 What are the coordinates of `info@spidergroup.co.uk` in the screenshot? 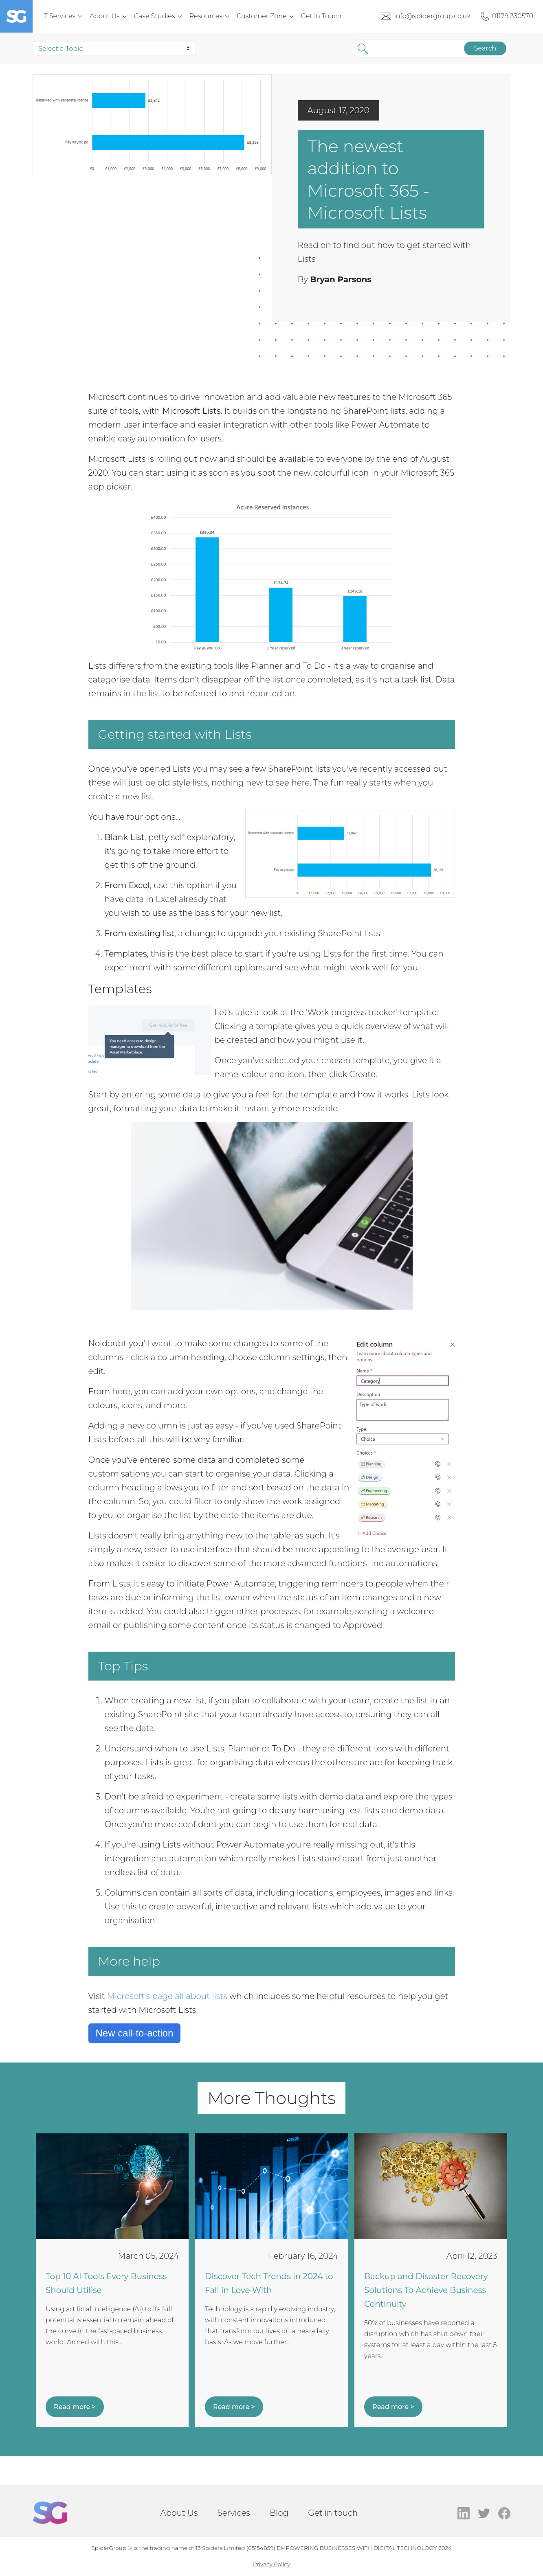 It's located at (432, 16).